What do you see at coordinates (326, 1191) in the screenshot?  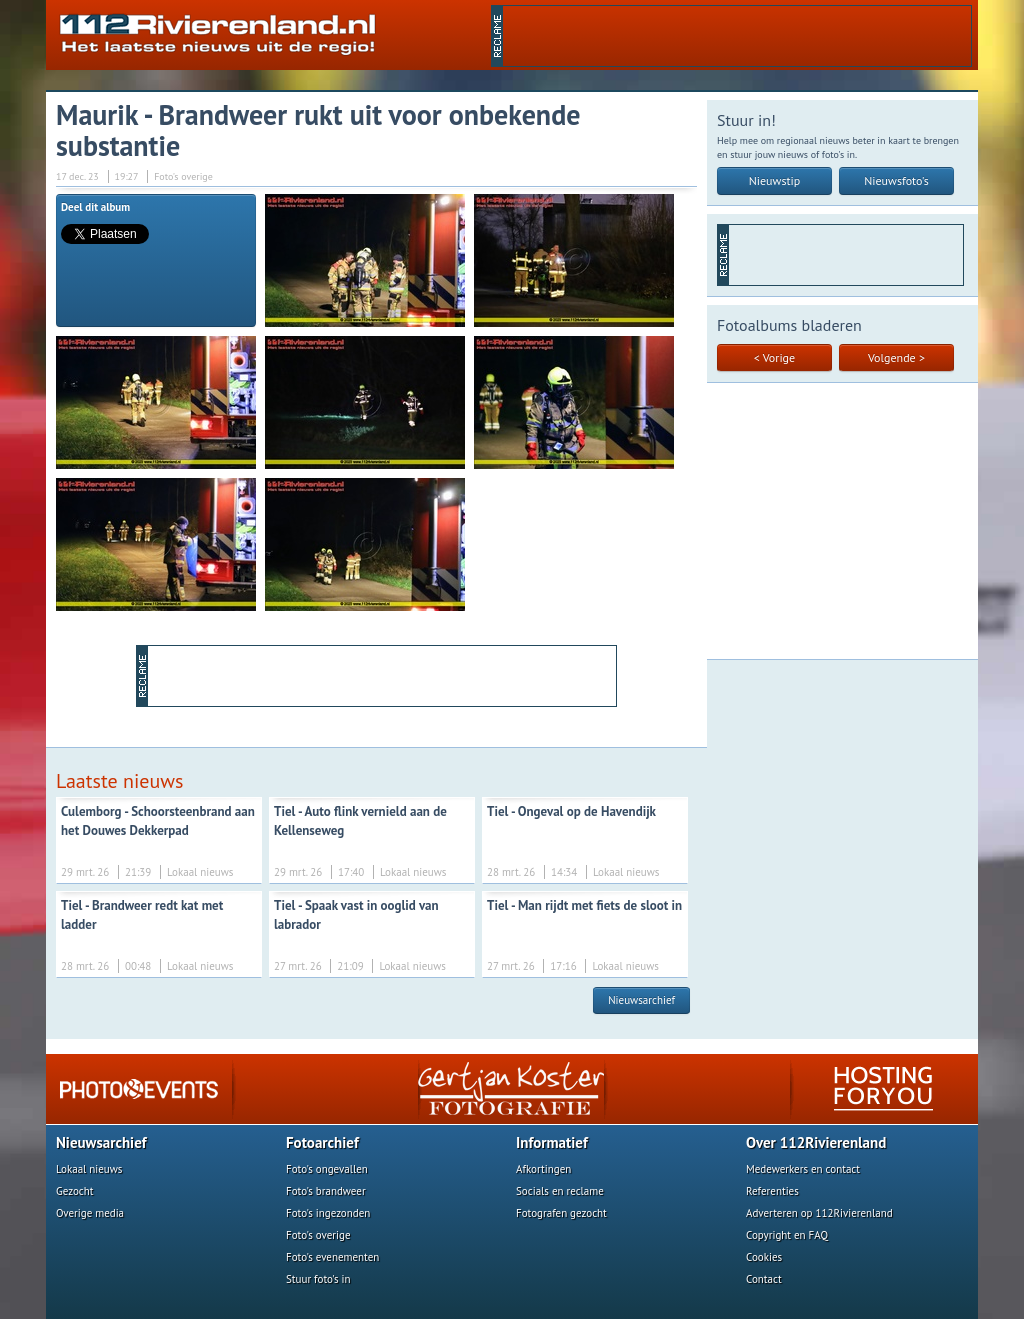 I see `Foto's brandweer` at bounding box center [326, 1191].